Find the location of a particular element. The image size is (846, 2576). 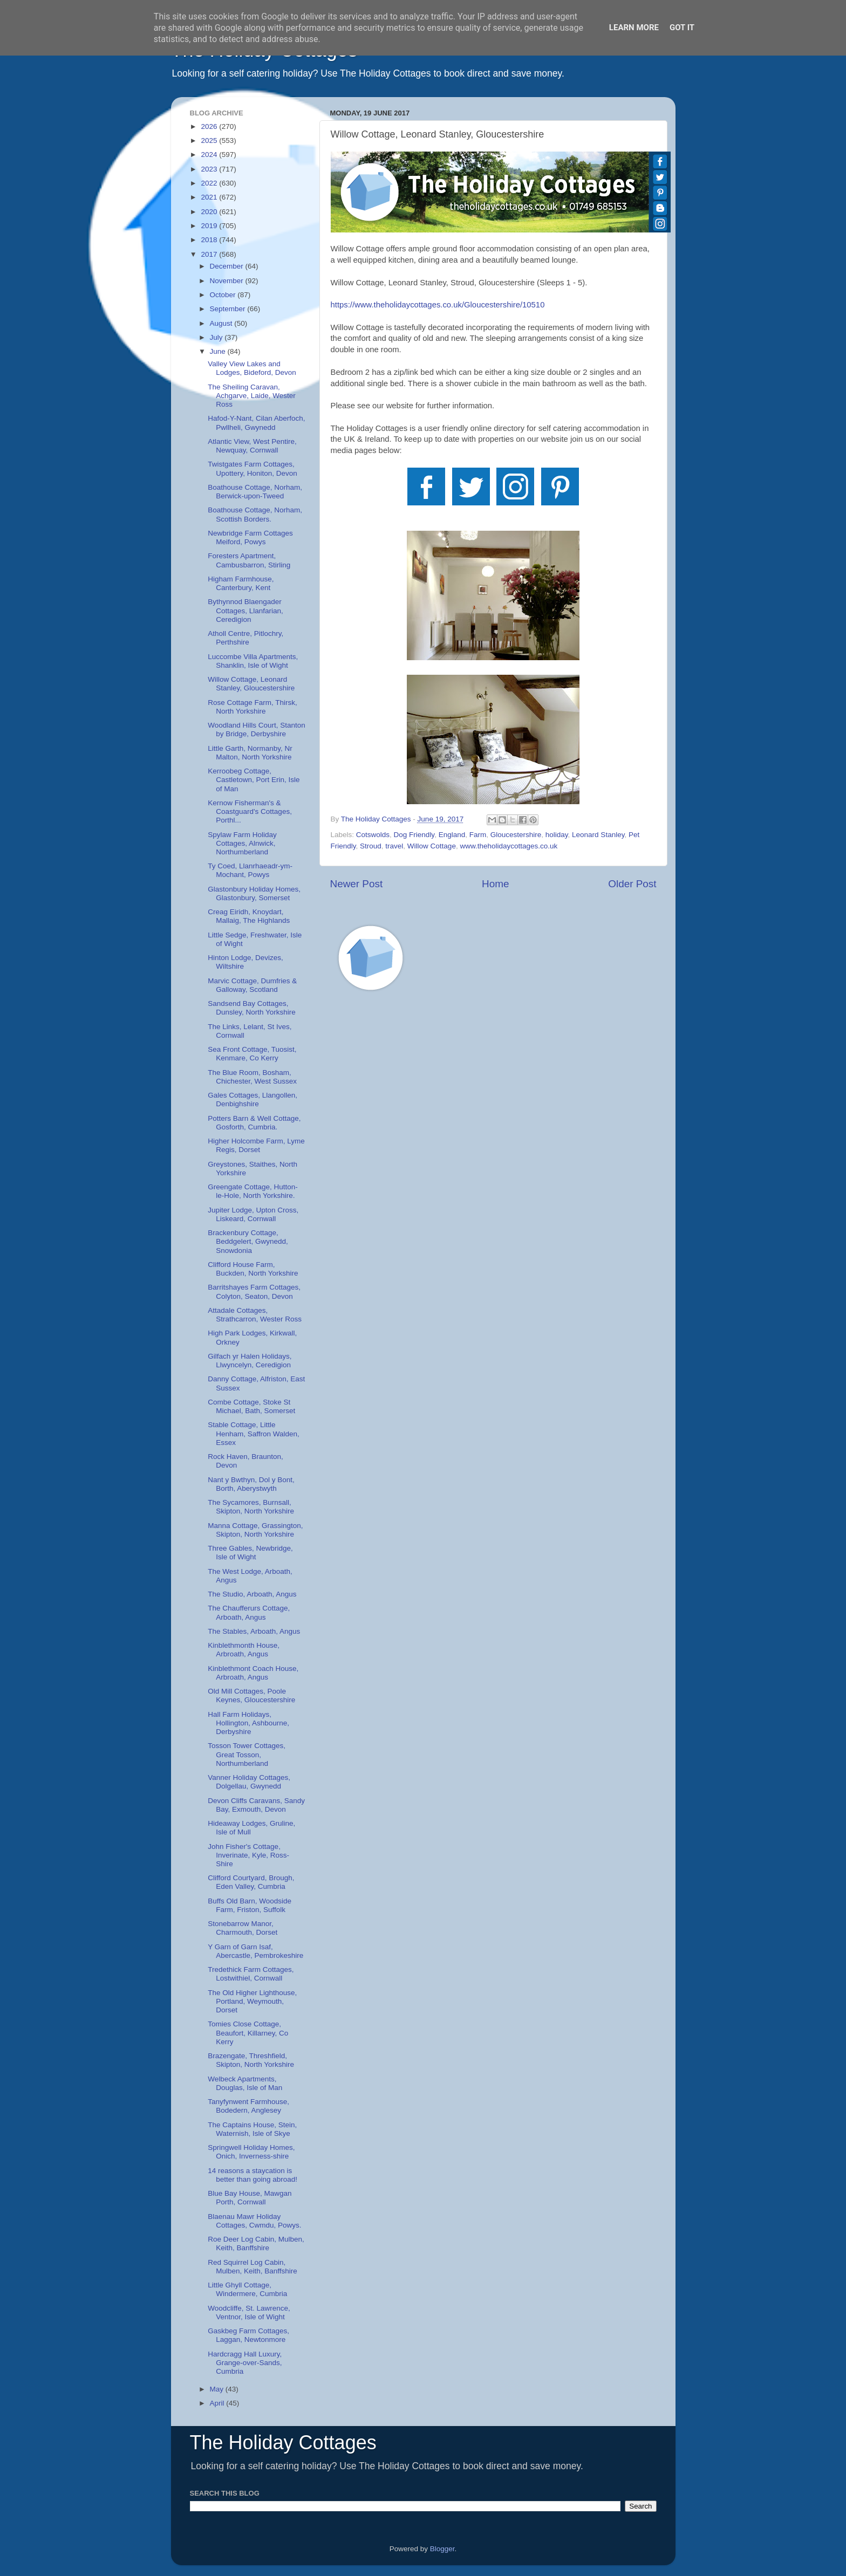

Kerroobeg Cottage, Castletown, Port Erin, Isle of Man is located at coordinates (253, 779).